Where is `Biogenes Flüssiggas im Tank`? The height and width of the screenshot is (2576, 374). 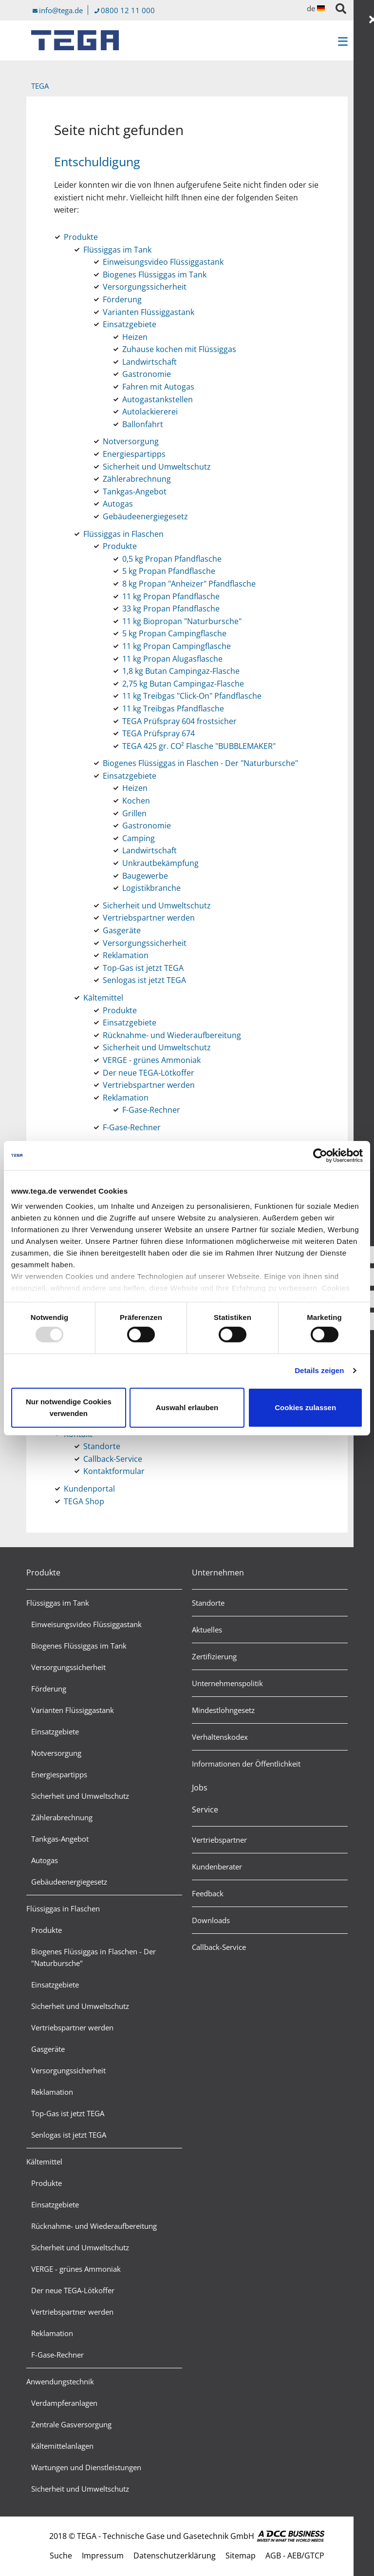
Biogenes Flüssiggas im Tank is located at coordinates (79, 1646).